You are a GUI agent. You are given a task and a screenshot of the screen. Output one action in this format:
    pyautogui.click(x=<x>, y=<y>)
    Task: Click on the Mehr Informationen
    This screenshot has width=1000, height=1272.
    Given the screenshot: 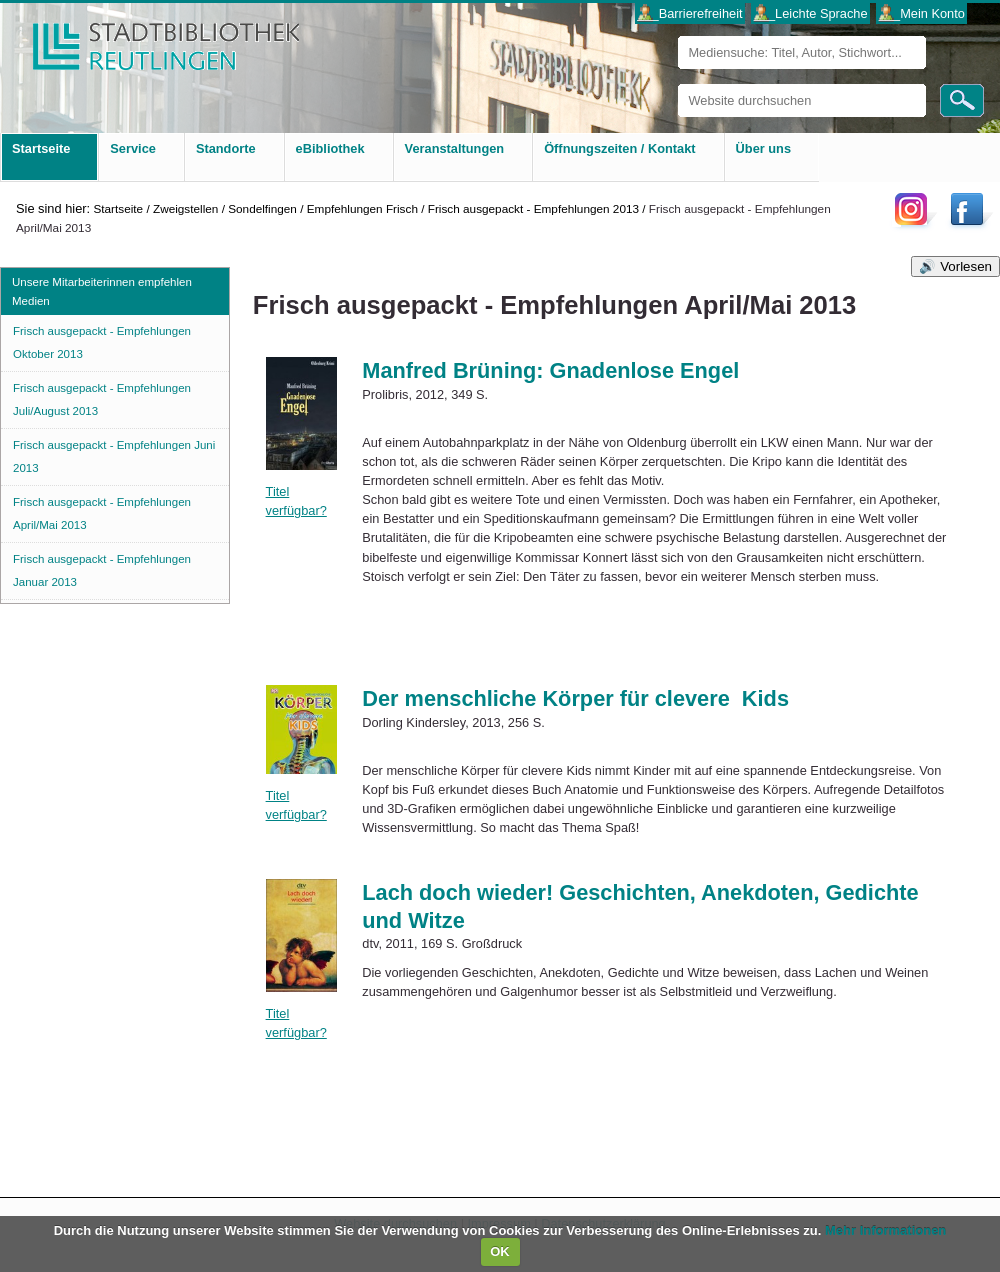 What is the action you would take?
    pyautogui.click(x=885, y=1230)
    